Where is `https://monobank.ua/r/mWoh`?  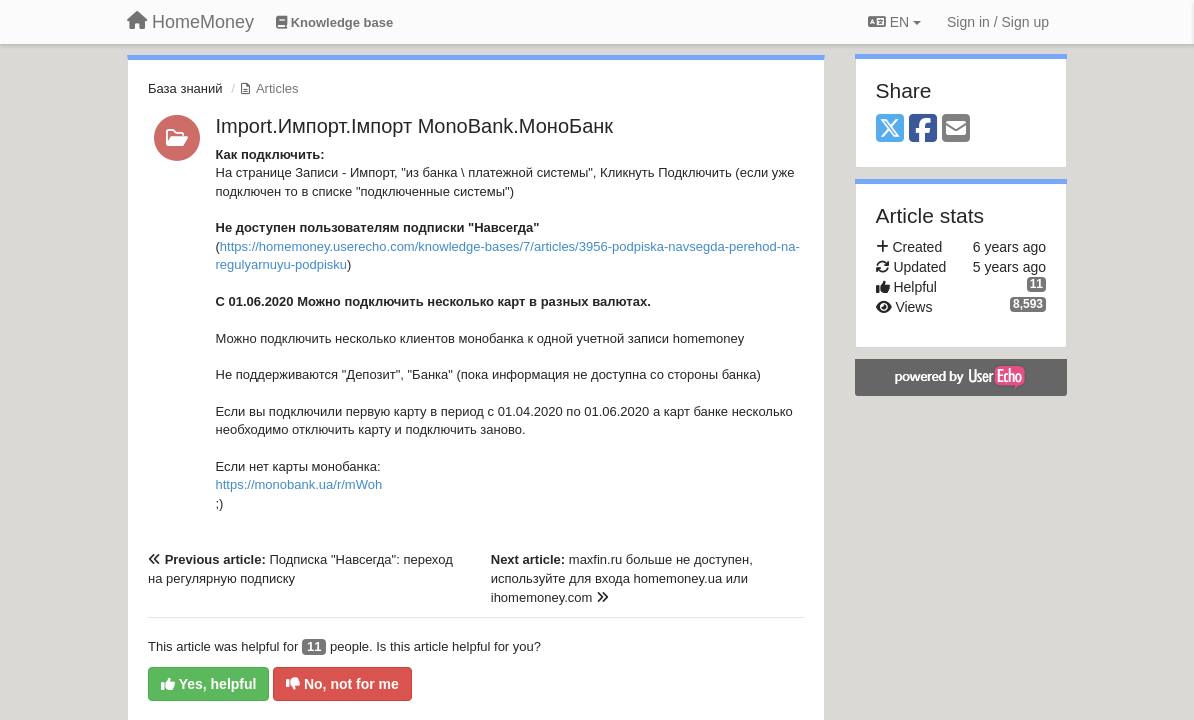
https://monobank.ua/r/mWoh is located at coordinates (299, 484).